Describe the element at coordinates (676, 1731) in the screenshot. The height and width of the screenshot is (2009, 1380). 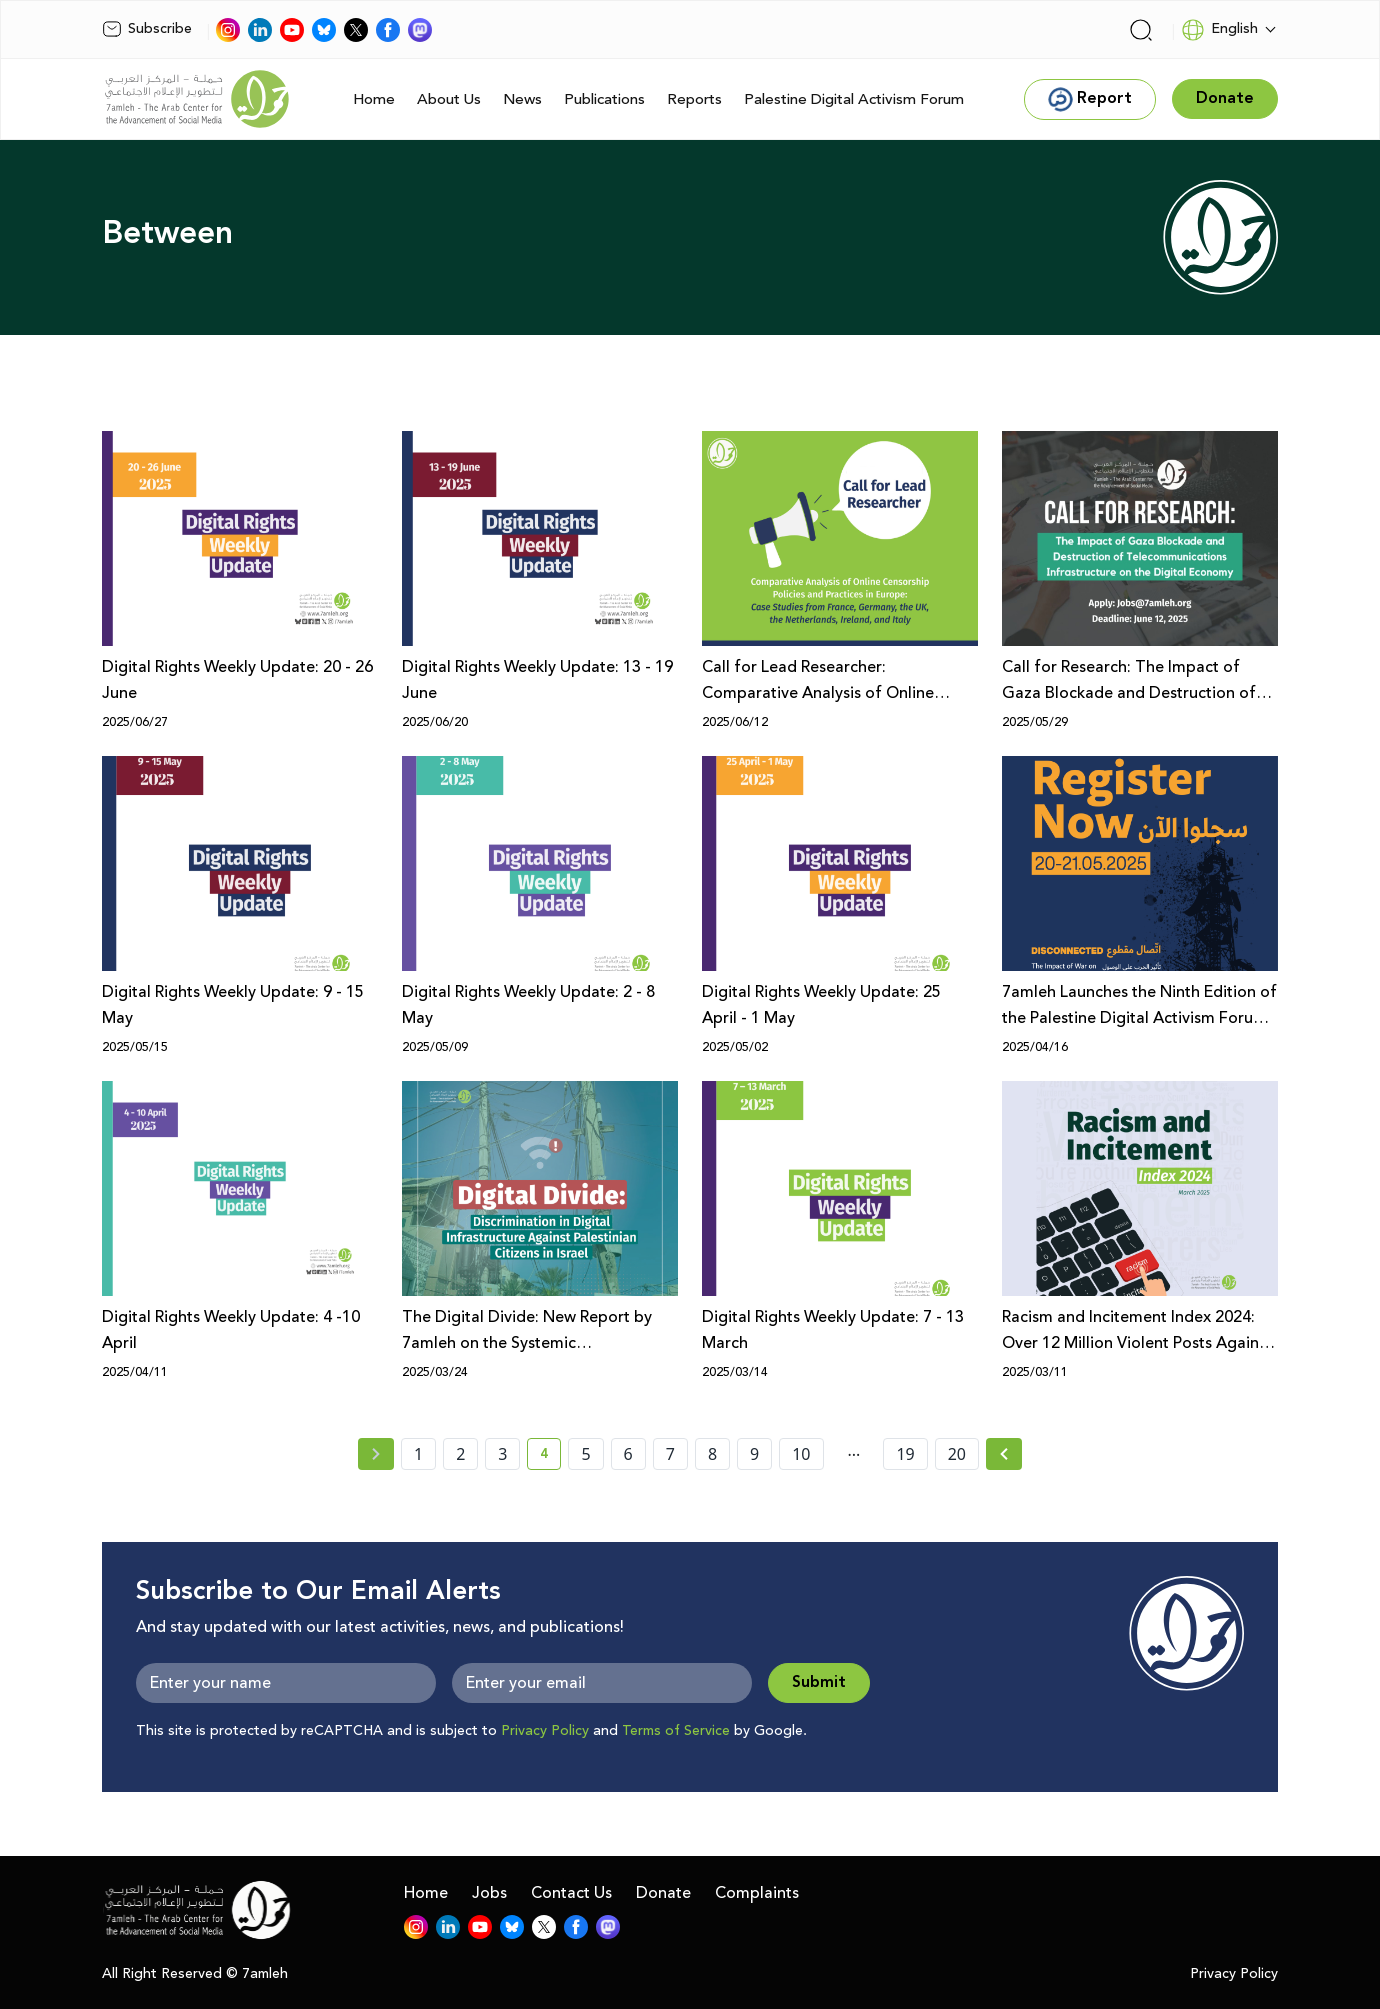
I see `Terms of Service` at that location.